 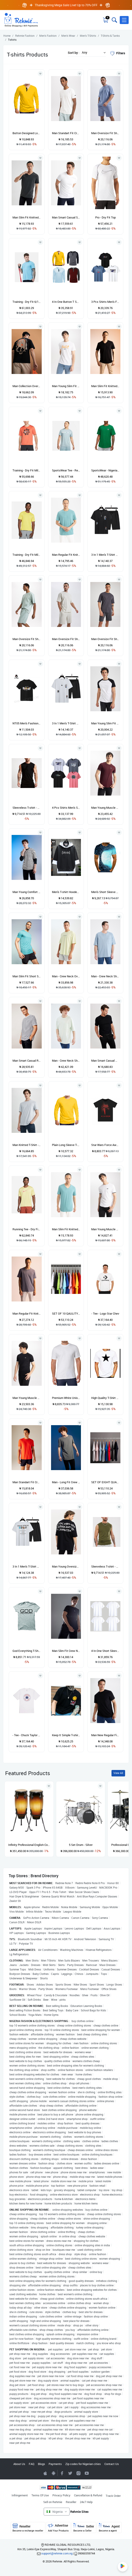 What do you see at coordinates (66, 470) in the screenshot?
I see `SportsWear Tee - Repeat` at bounding box center [66, 470].